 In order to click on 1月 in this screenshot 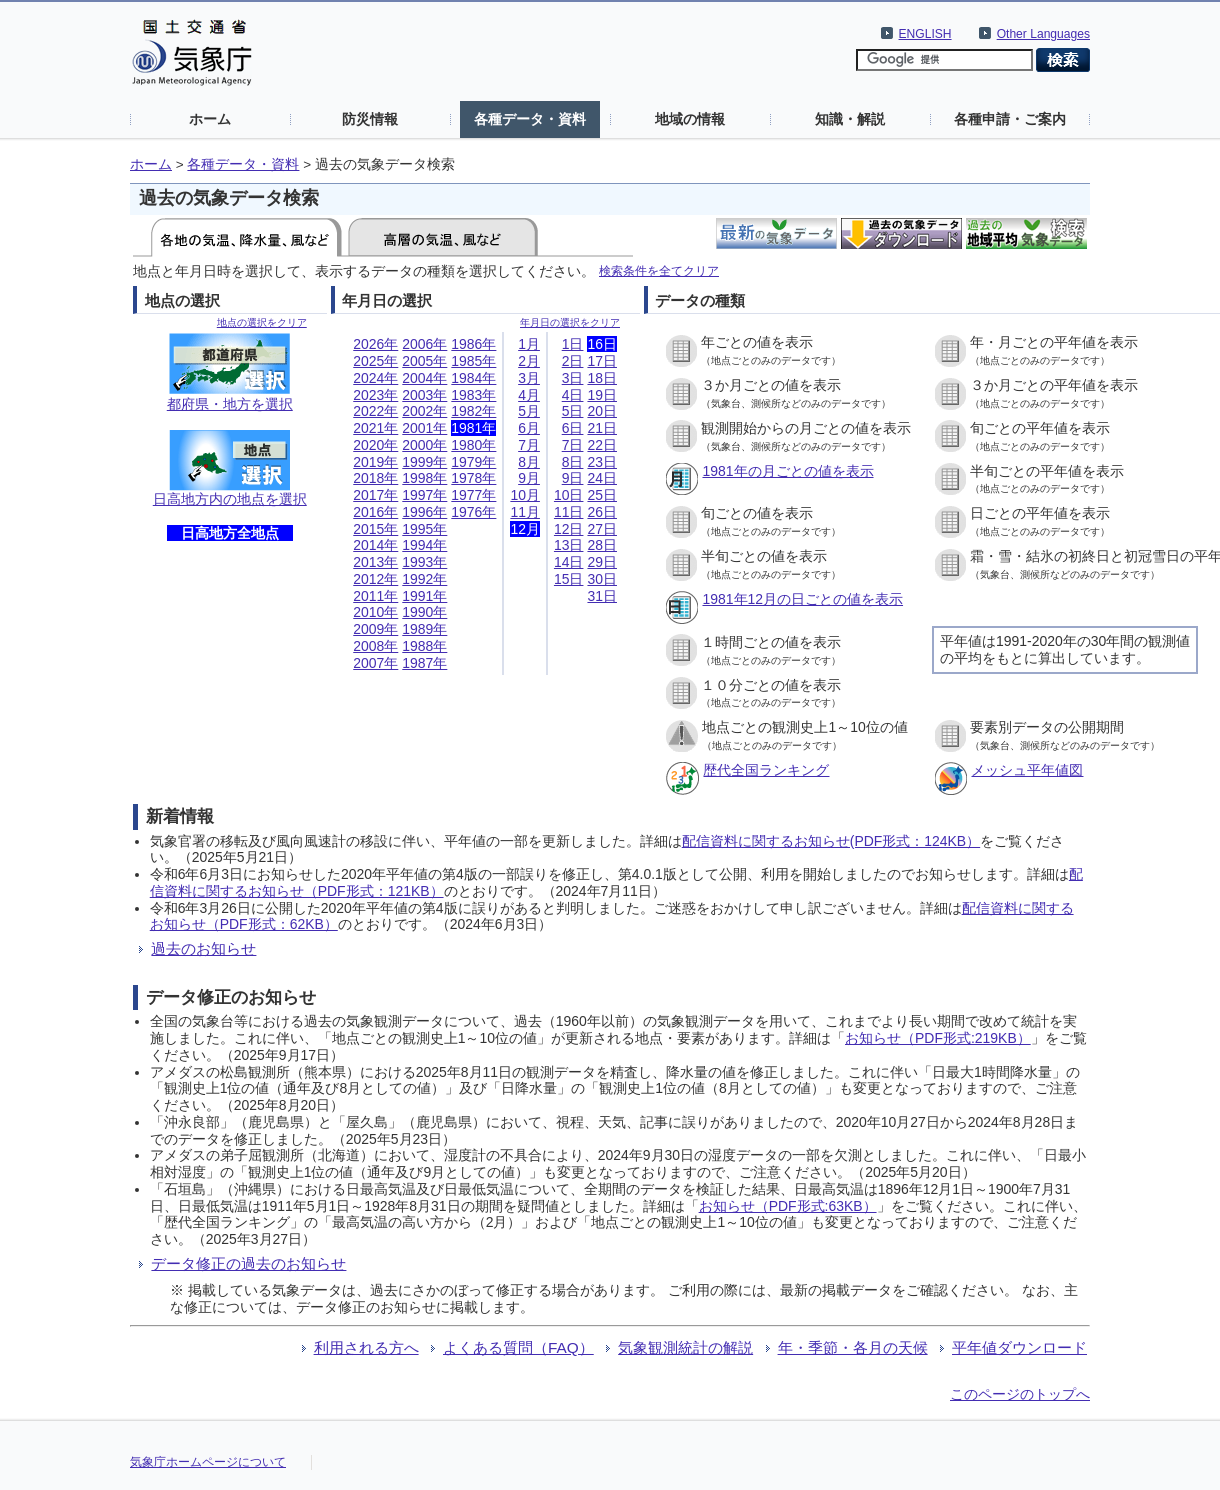, I will do `click(529, 344)`.